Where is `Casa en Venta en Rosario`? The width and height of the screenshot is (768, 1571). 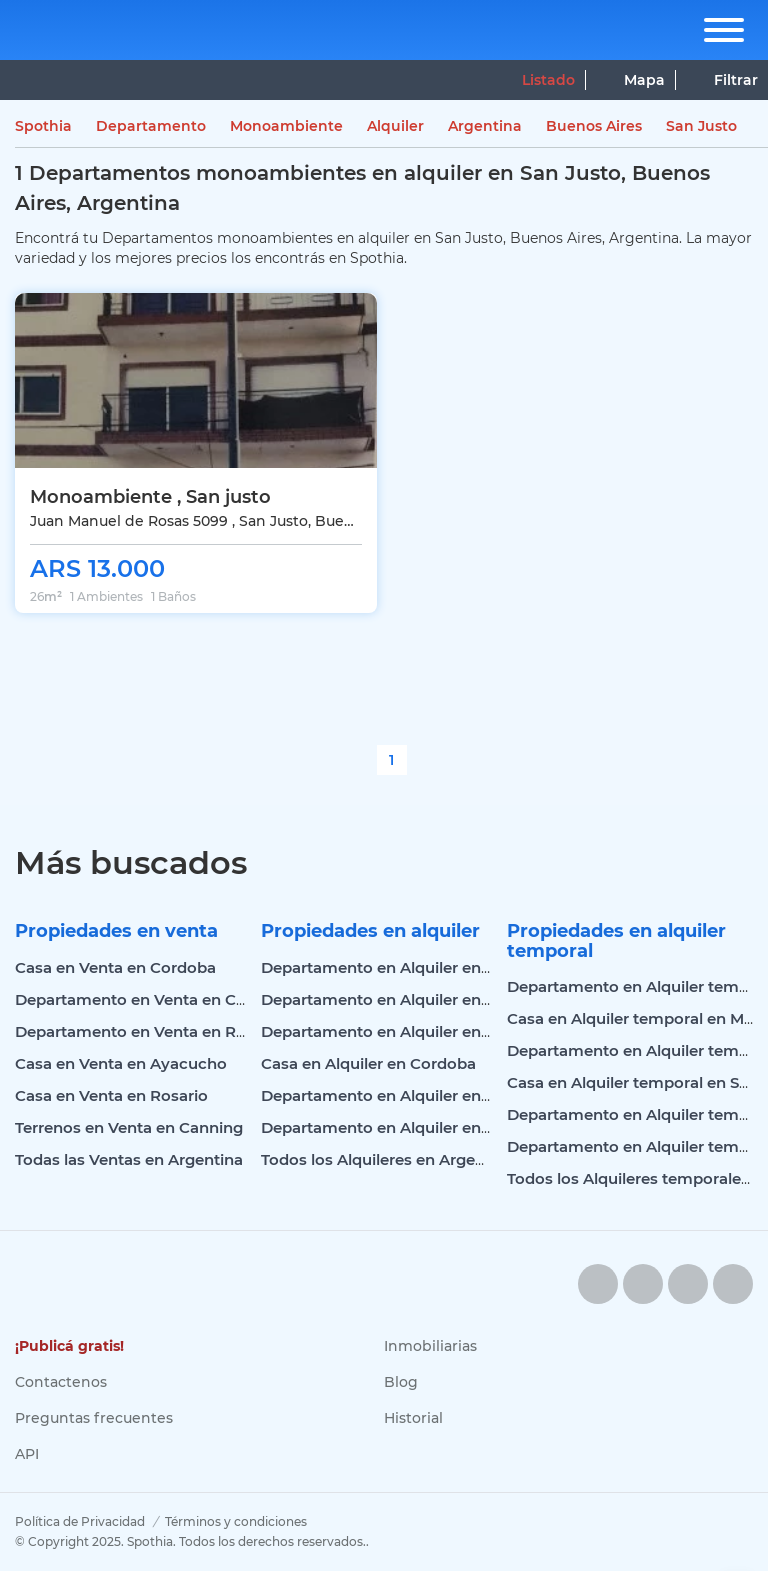 Casa en Venta en Rosario is located at coordinates (111, 1095).